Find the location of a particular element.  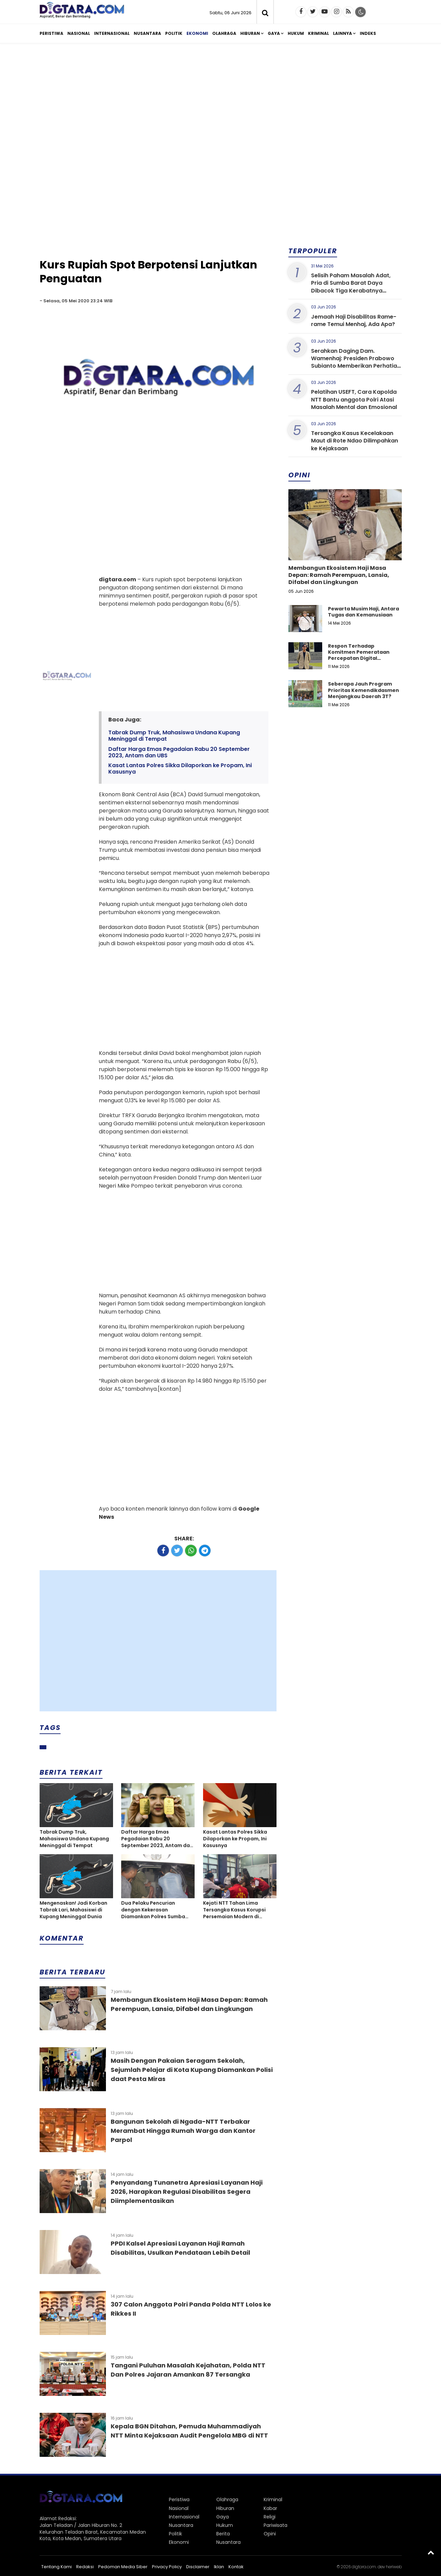

Pariwisata is located at coordinates (275, 2525).